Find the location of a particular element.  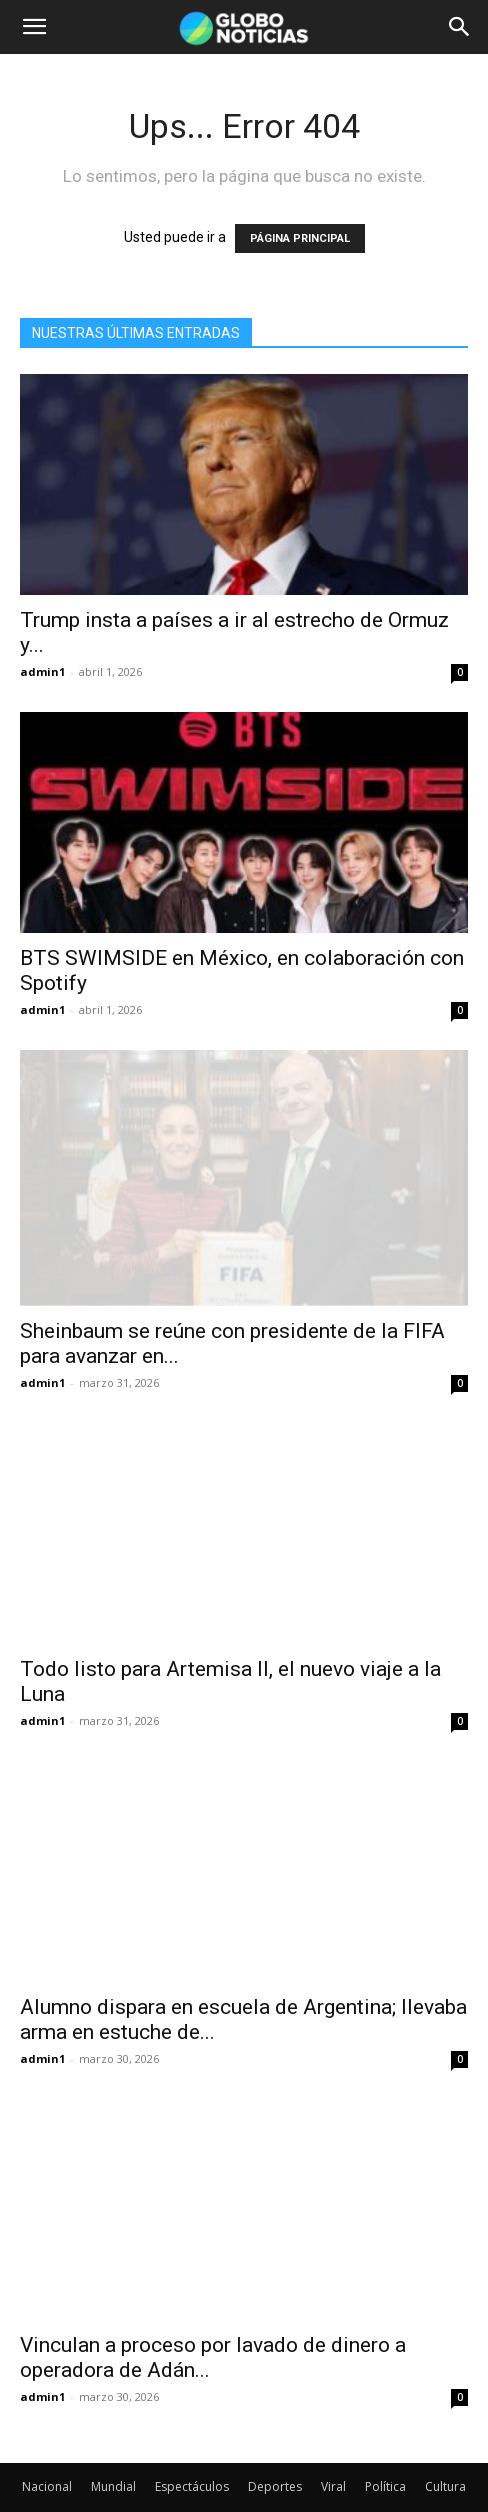

Espectáculos is located at coordinates (192, 2452).